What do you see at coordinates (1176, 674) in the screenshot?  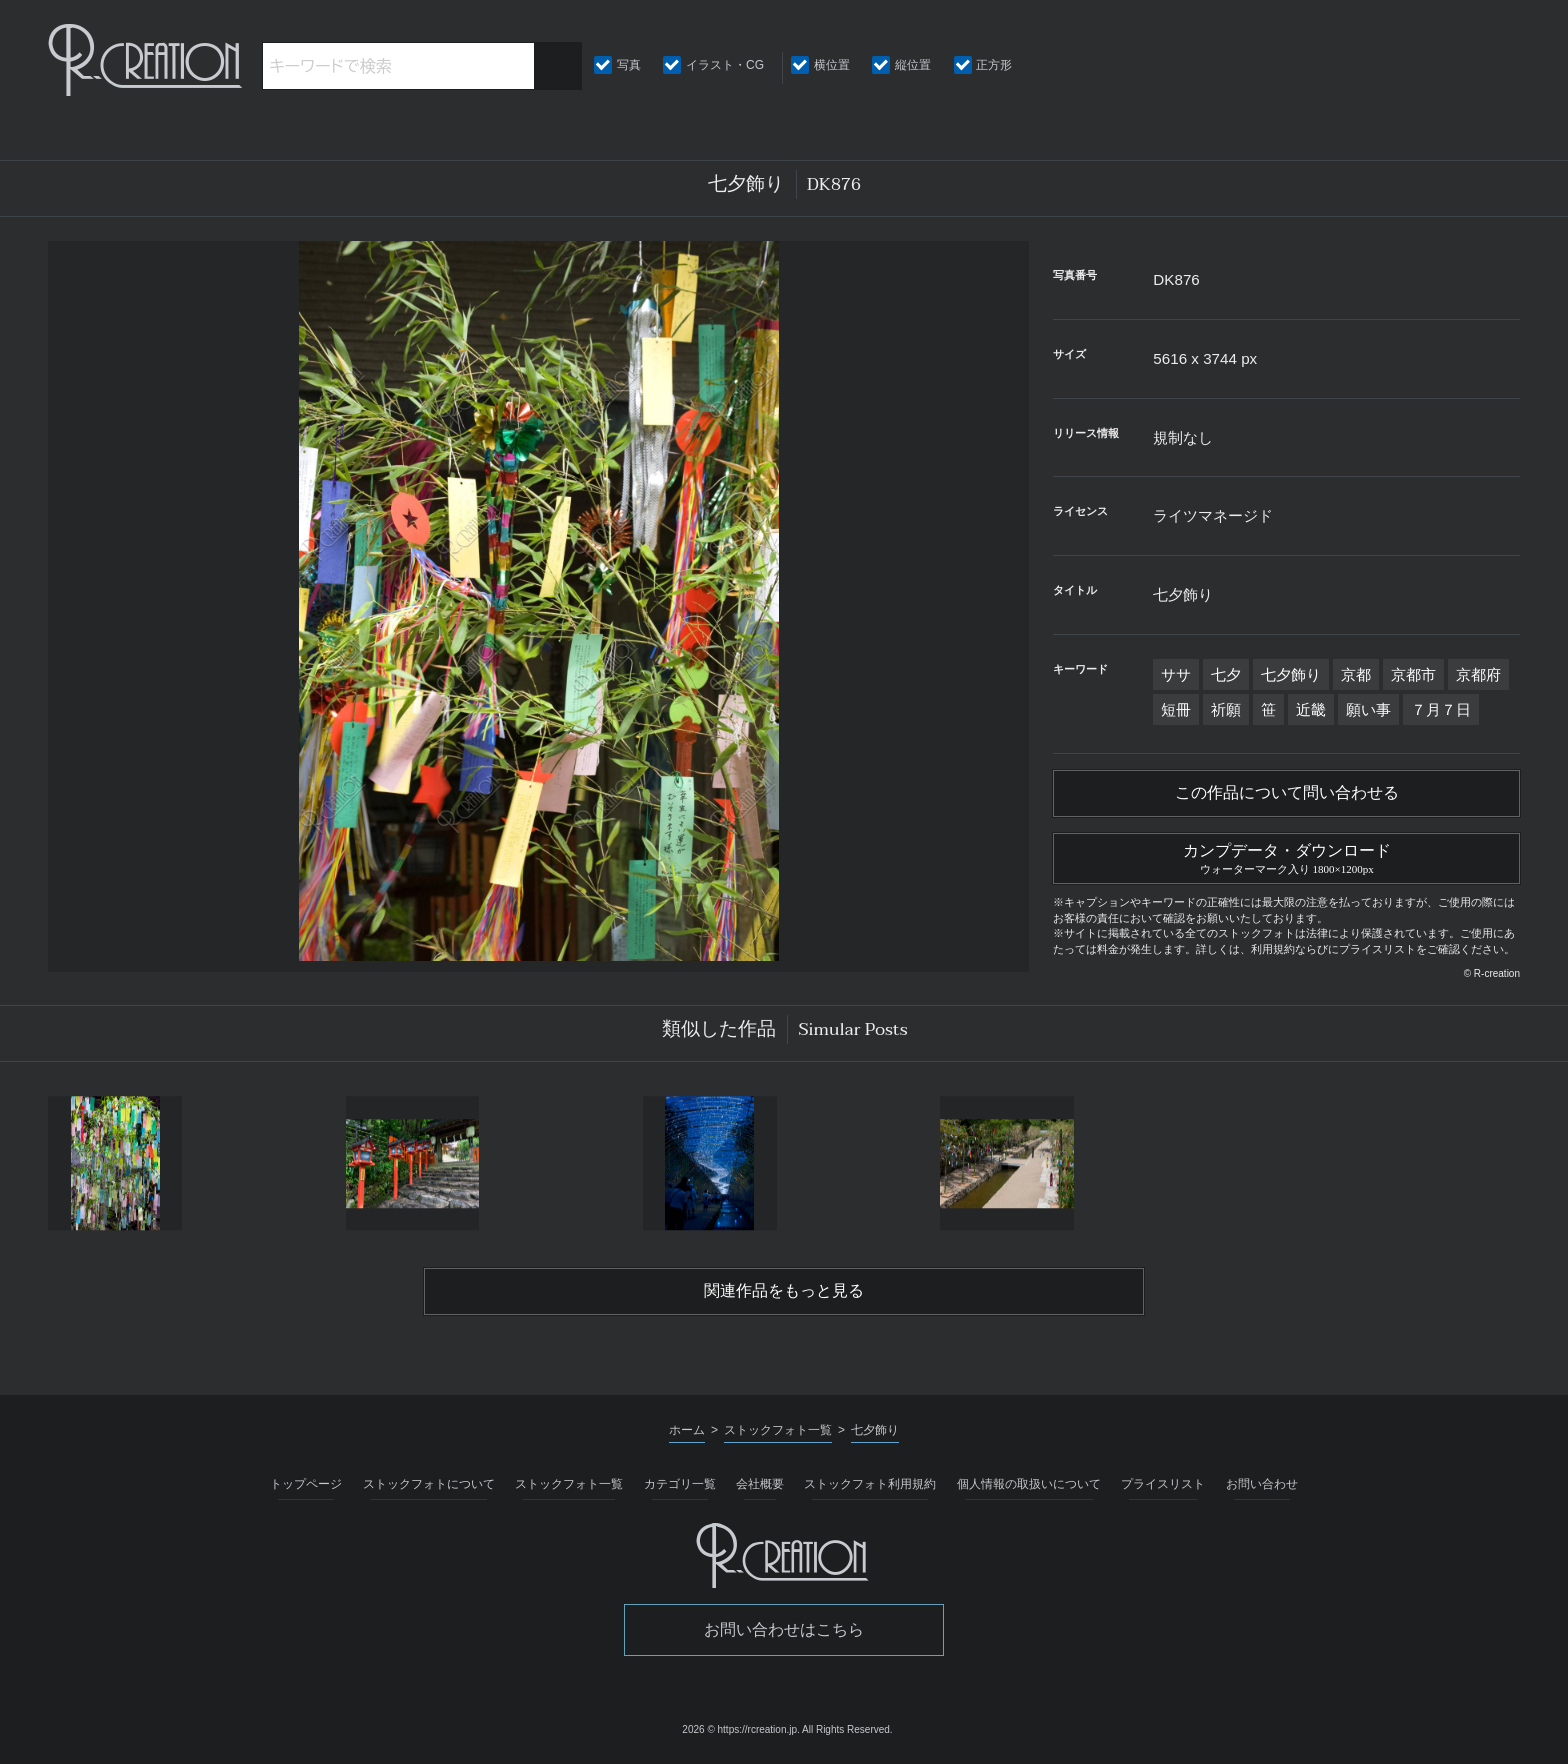 I see `ササ` at bounding box center [1176, 674].